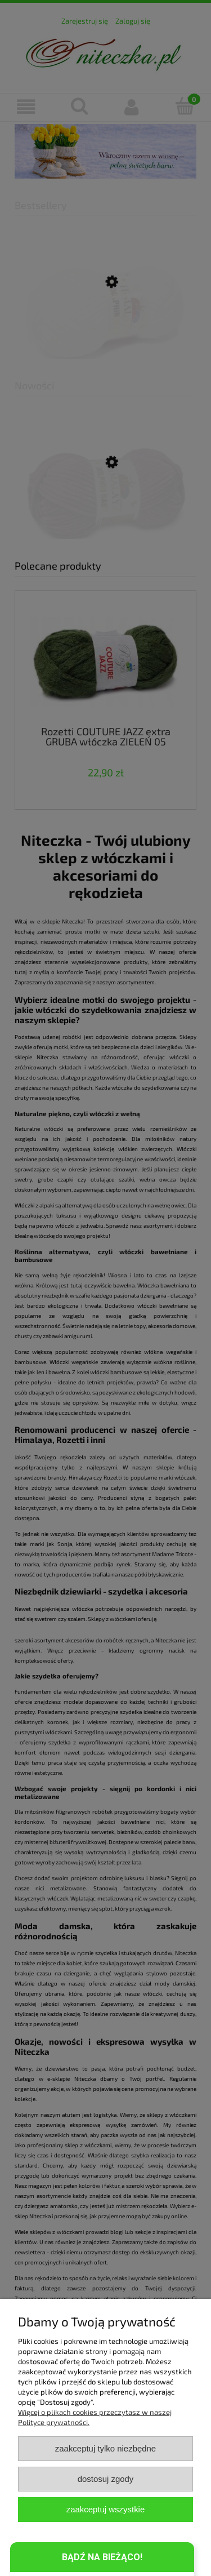 The height and width of the screenshot is (2576, 211). Describe the element at coordinates (106, 2479) in the screenshot. I see `Dostosuj zgody` at that location.